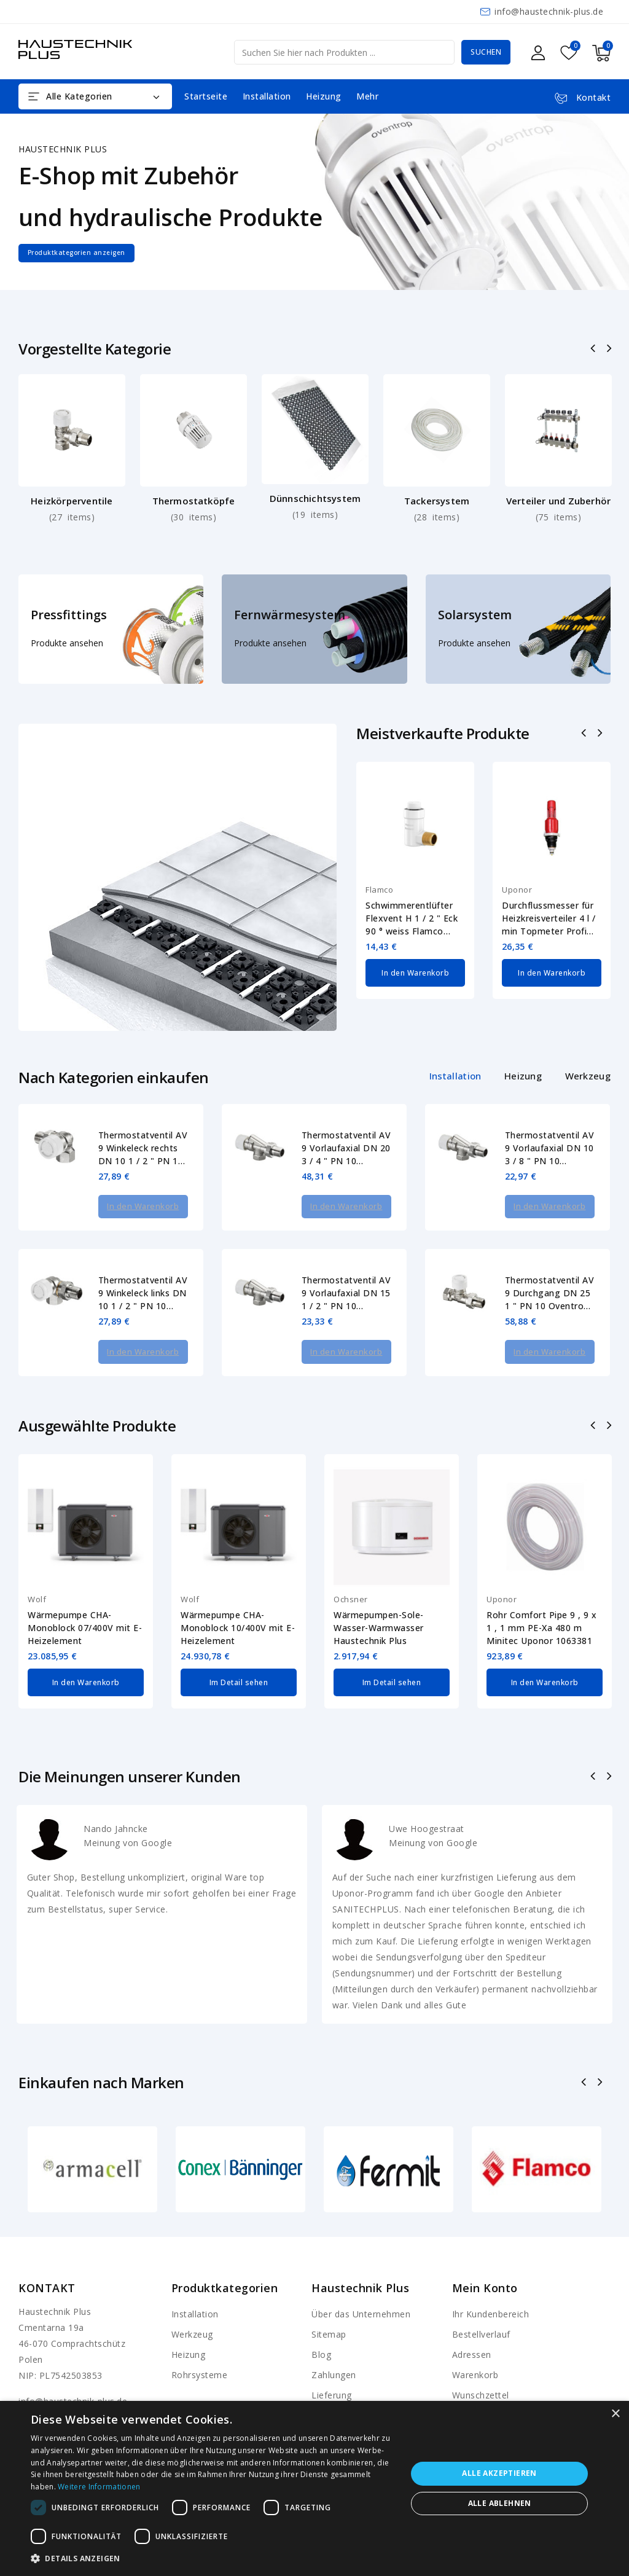 The height and width of the screenshot is (2576, 629). I want to click on Installation, so click(267, 96).